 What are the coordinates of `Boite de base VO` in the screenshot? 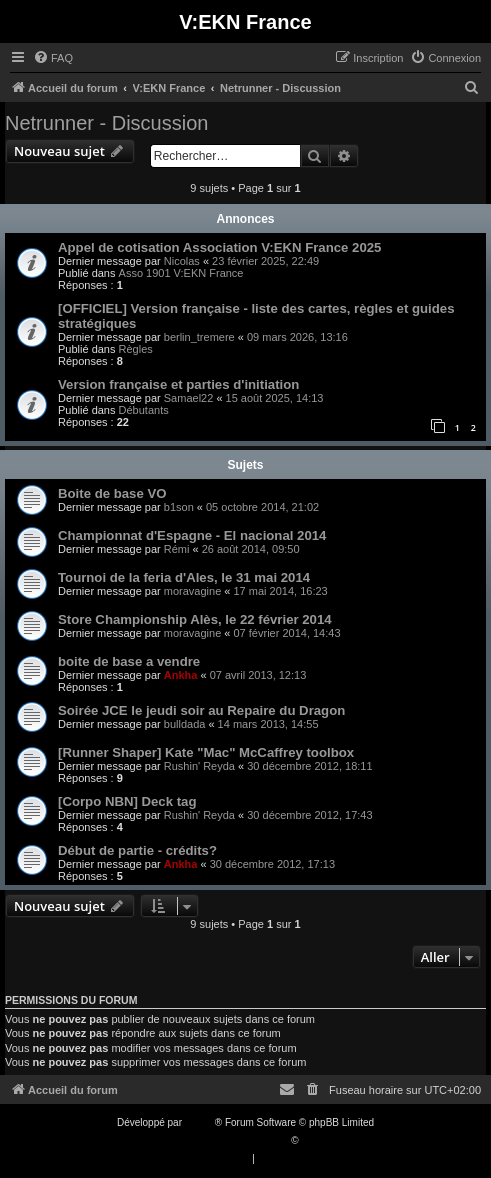 It's located at (112, 493).